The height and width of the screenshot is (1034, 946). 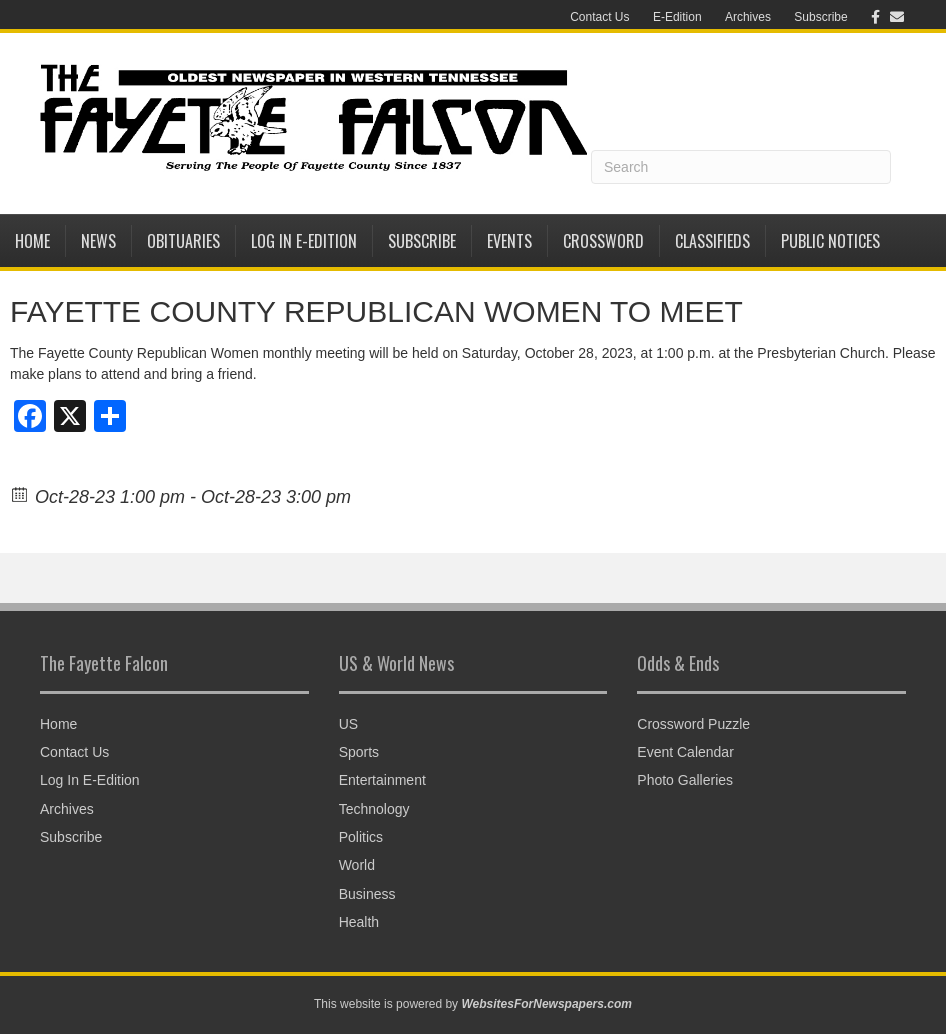 I want to click on Obituaries, so click(x=183, y=241).